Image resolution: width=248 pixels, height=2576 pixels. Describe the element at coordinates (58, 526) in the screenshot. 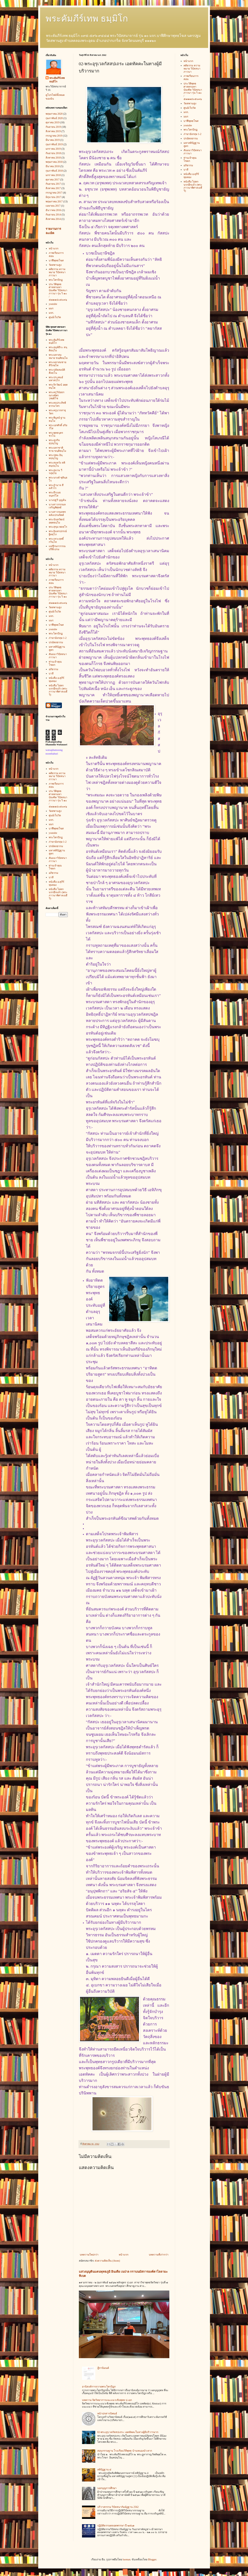

I see `พระสุขุม พลธโร` at that location.